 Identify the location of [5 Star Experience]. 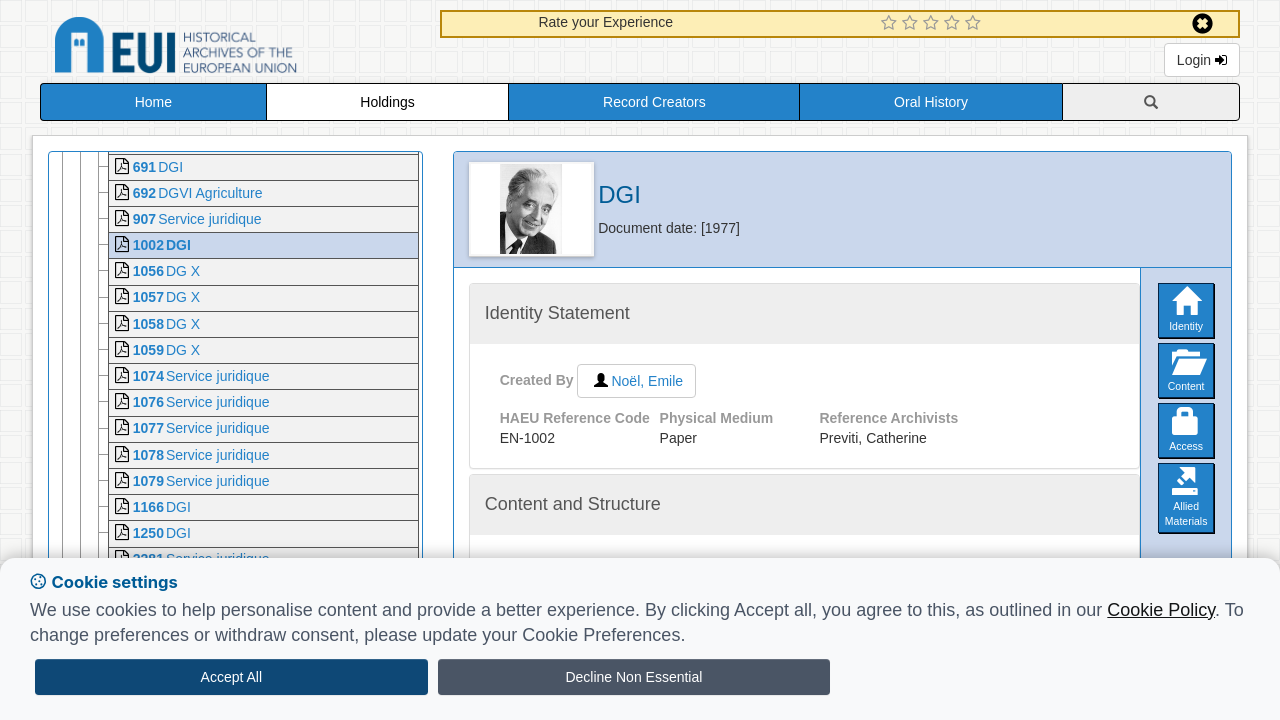
(975, 24).